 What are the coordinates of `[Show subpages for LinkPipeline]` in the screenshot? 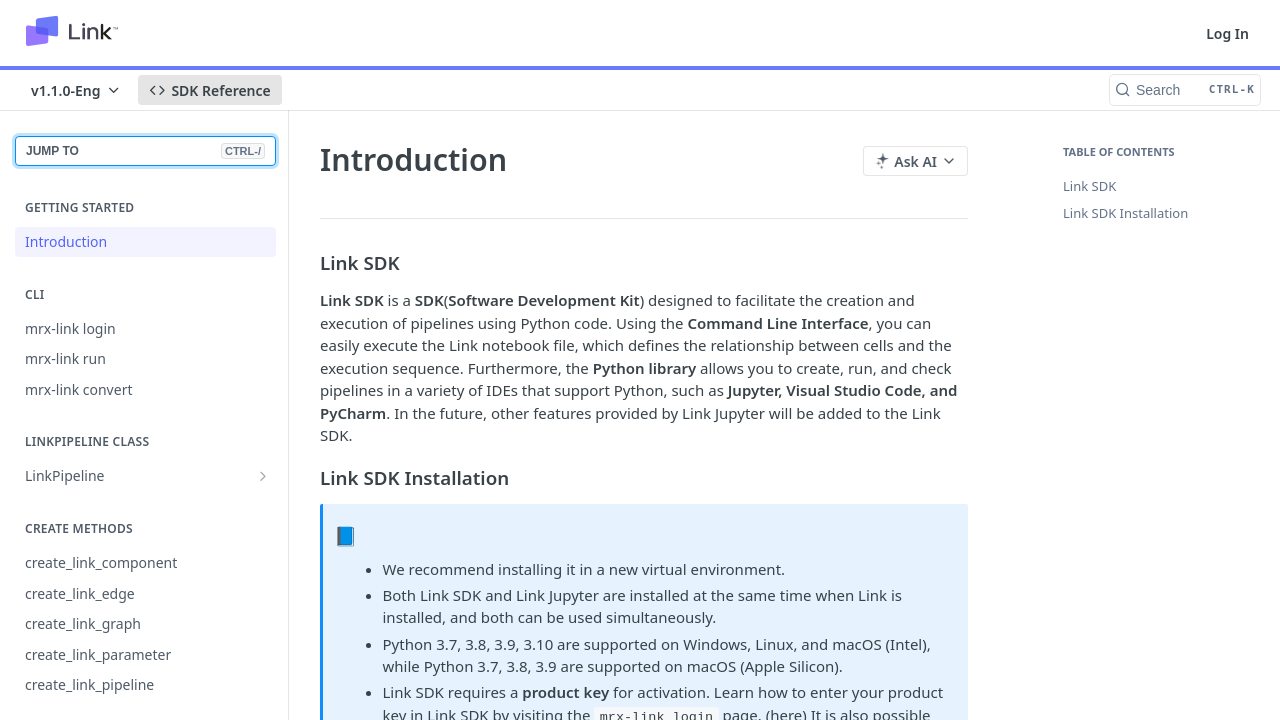 It's located at (263, 476).